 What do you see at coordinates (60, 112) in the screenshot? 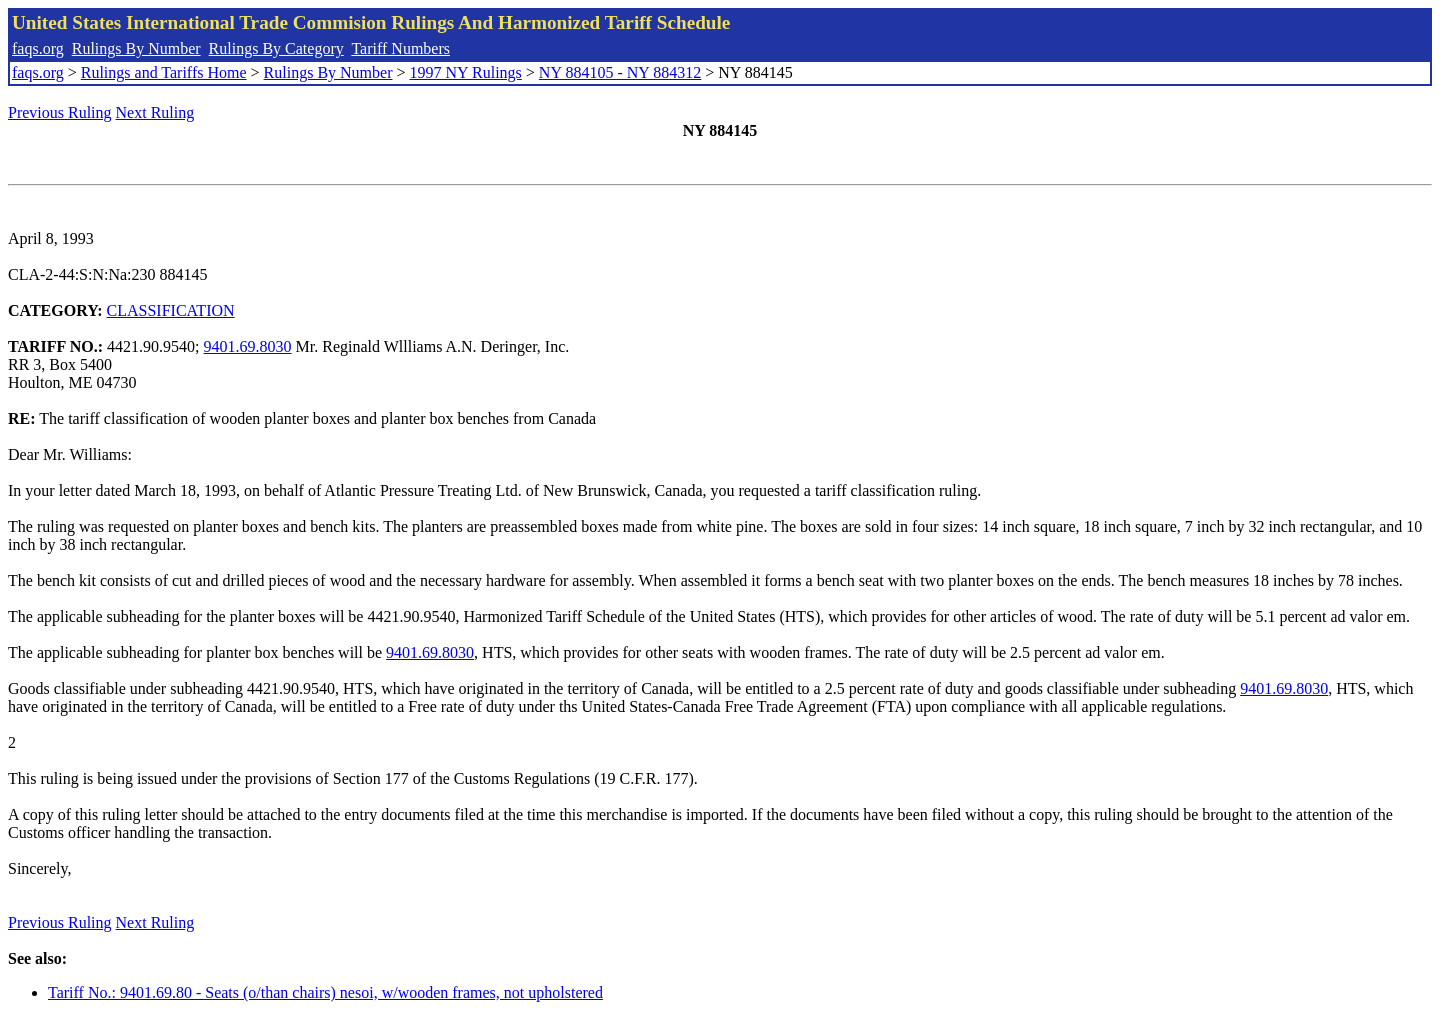
I see `Previous Ruling` at bounding box center [60, 112].